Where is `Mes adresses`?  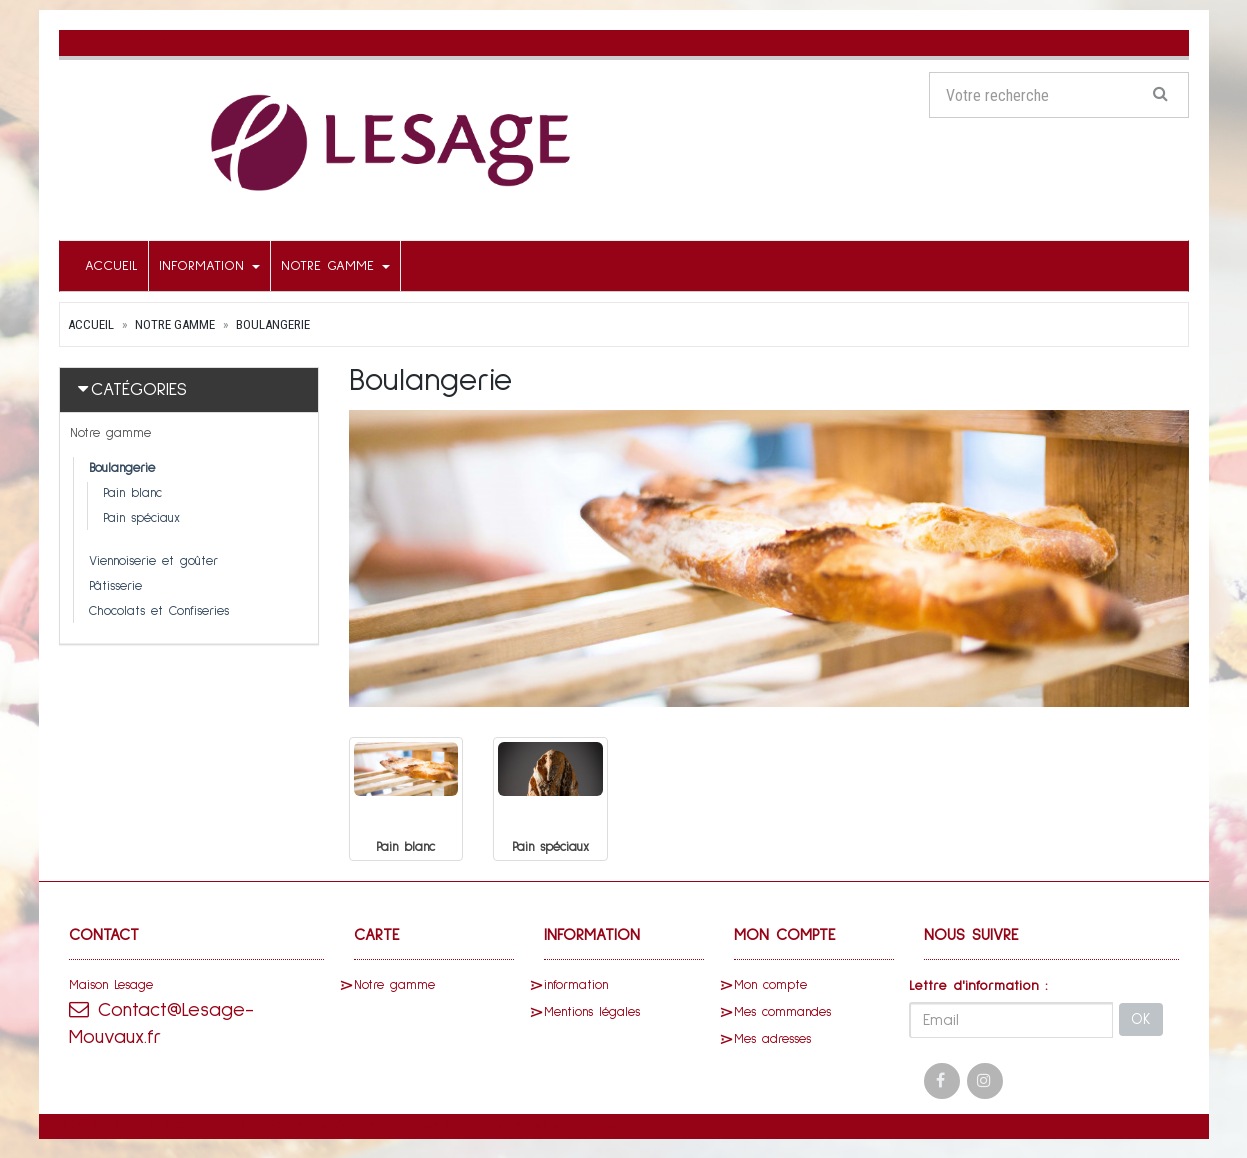
Mes adresses is located at coordinates (772, 1038).